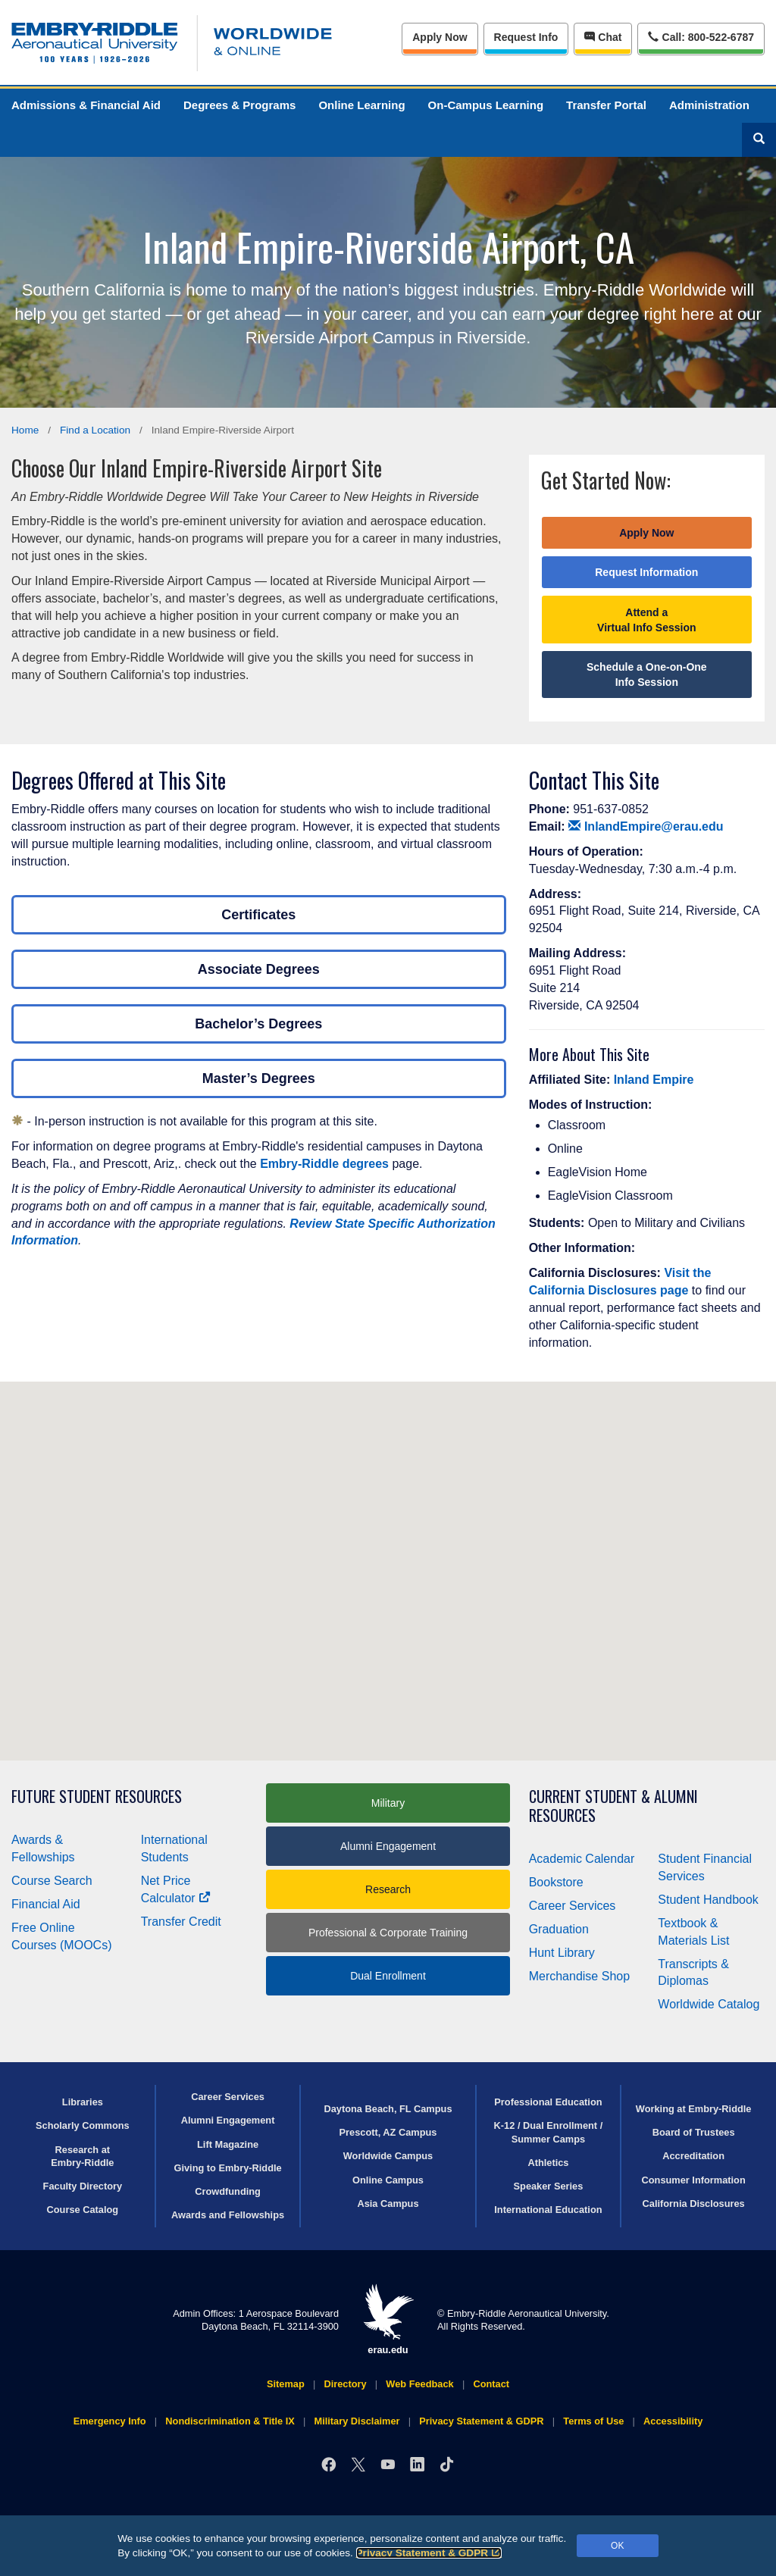 This screenshot has width=776, height=2576. I want to click on Alumni Engagement, so click(388, 1846).